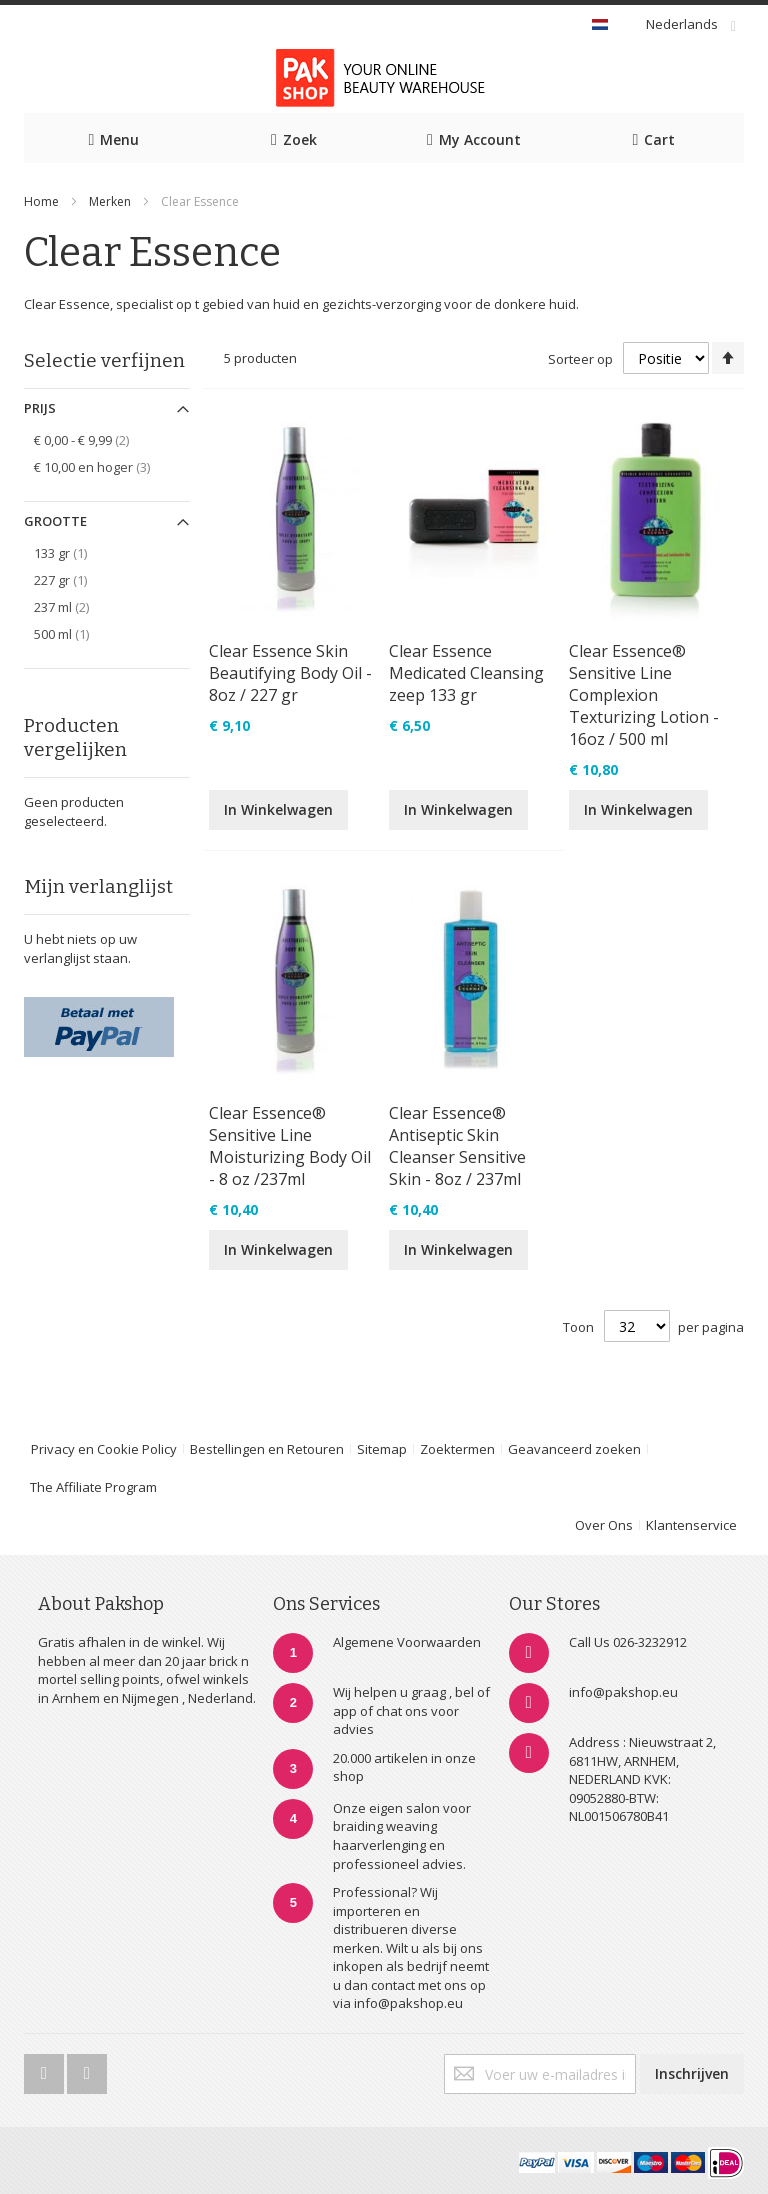  What do you see at coordinates (466, 673) in the screenshot?
I see `Clear Essence Medicated Cleansing zeep 133 gr` at bounding box center [466, 673].